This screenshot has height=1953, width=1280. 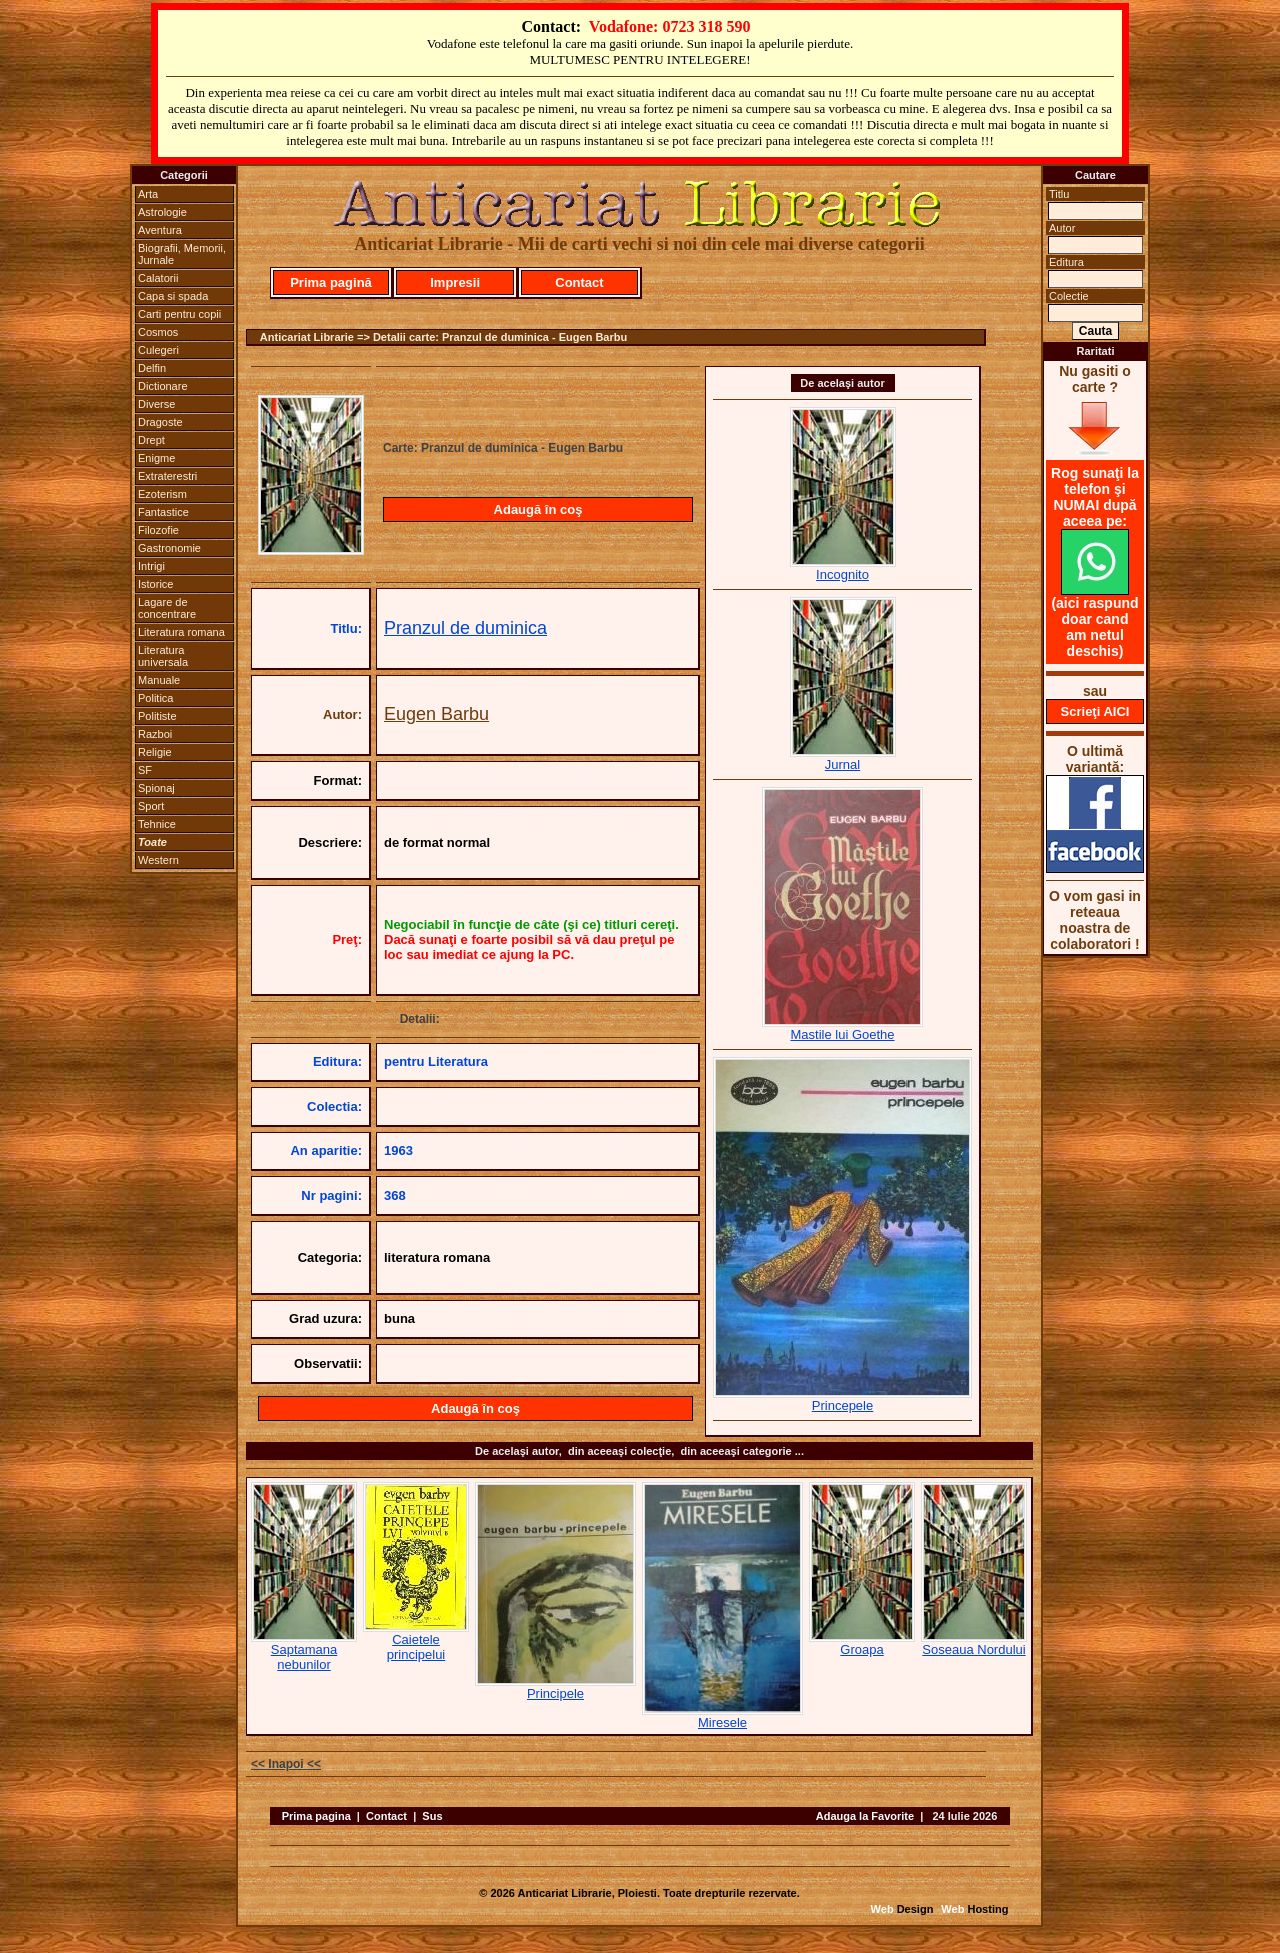 What do you see at coordinates (151, 566) in the screenshot?
I see `Intrigi` at bounding box center [151, 566].